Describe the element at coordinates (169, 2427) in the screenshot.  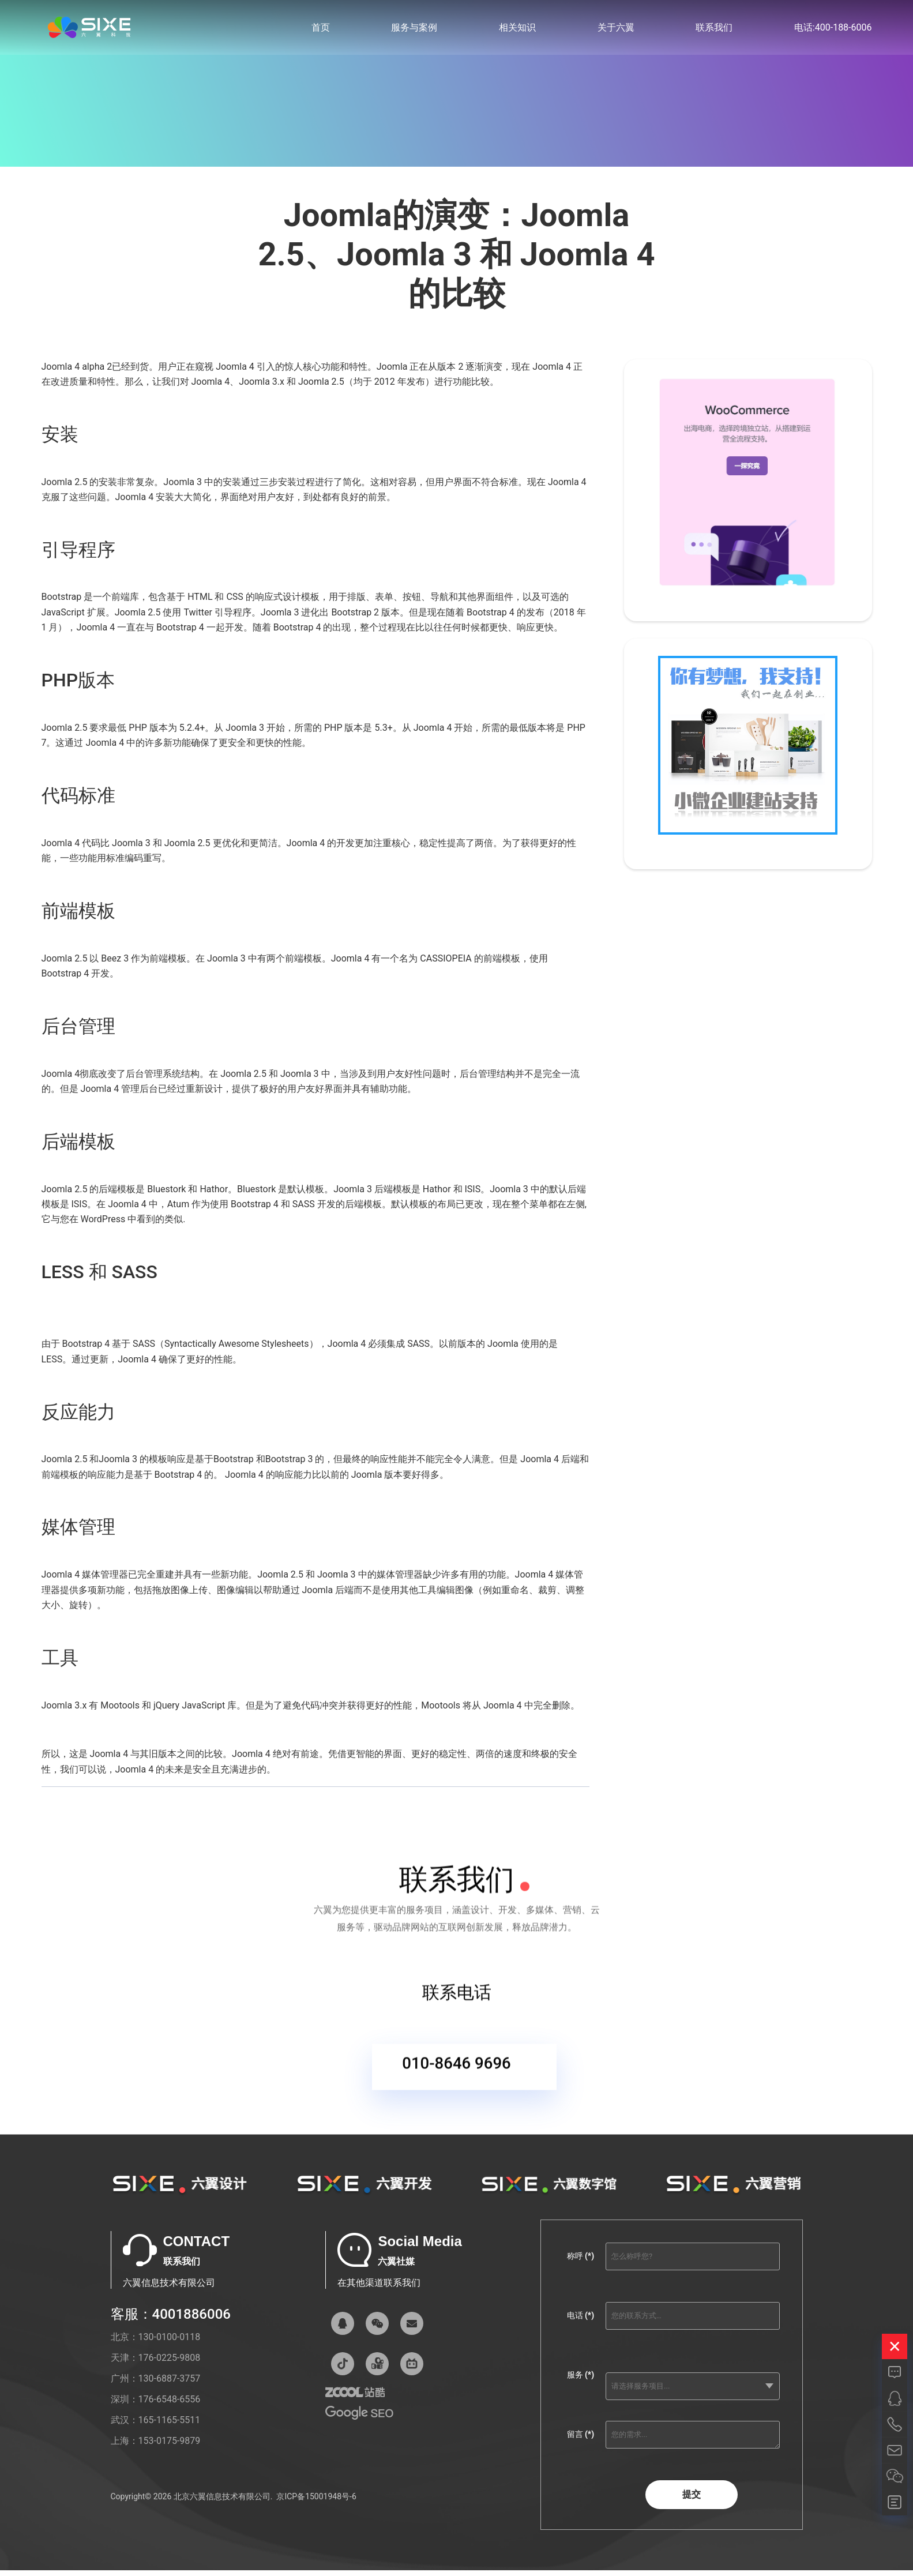
I see `165-1165-5511` at that location.